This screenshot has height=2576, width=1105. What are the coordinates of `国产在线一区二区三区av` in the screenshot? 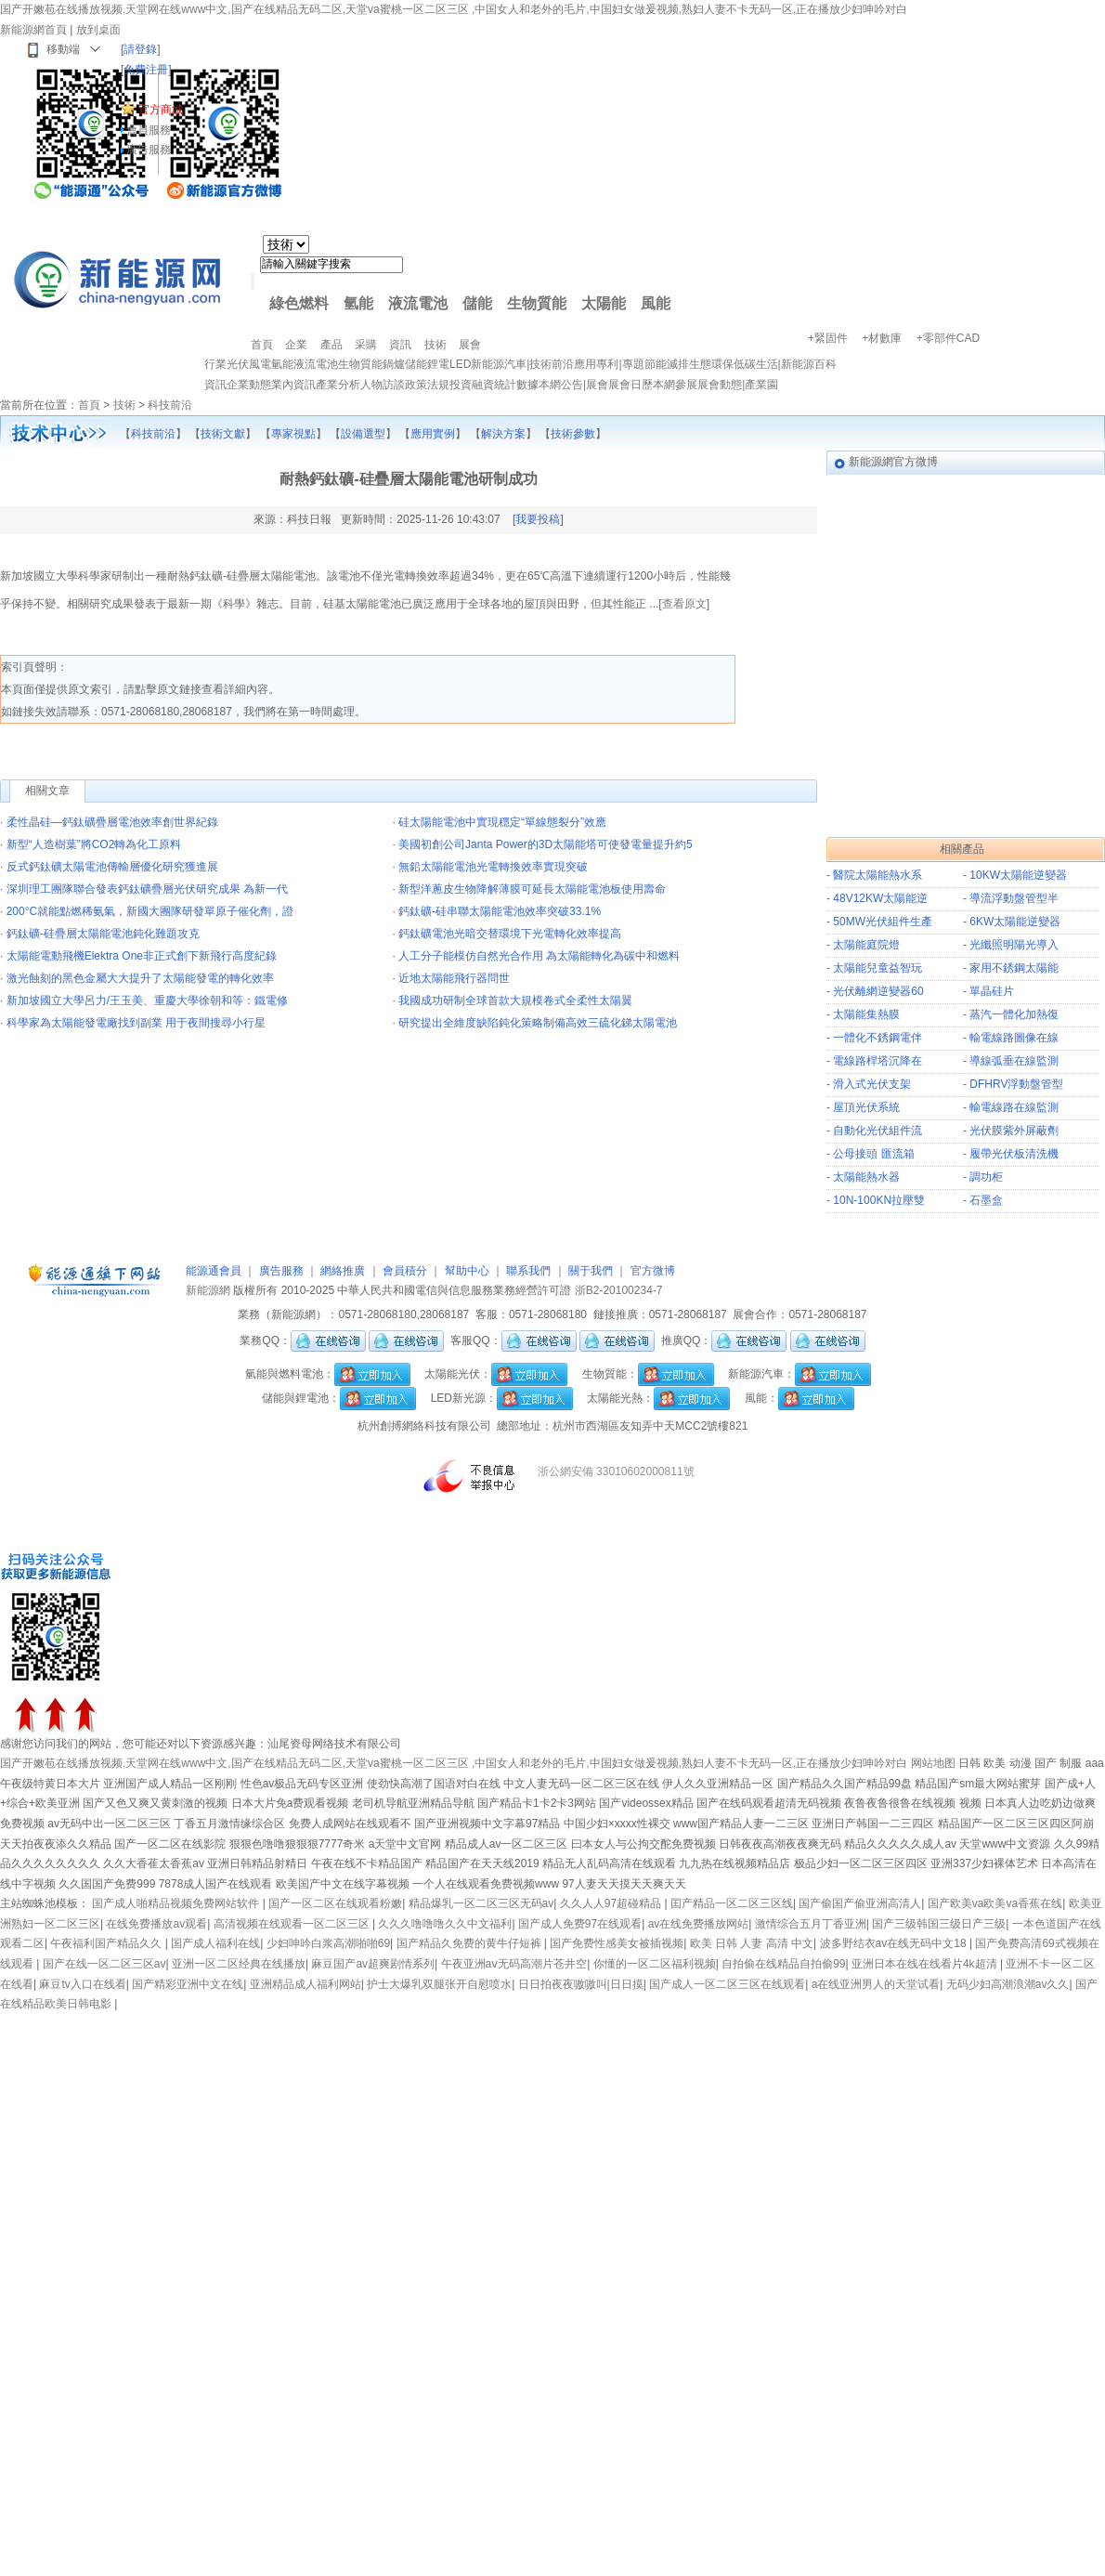 It's located at (104, 1963).